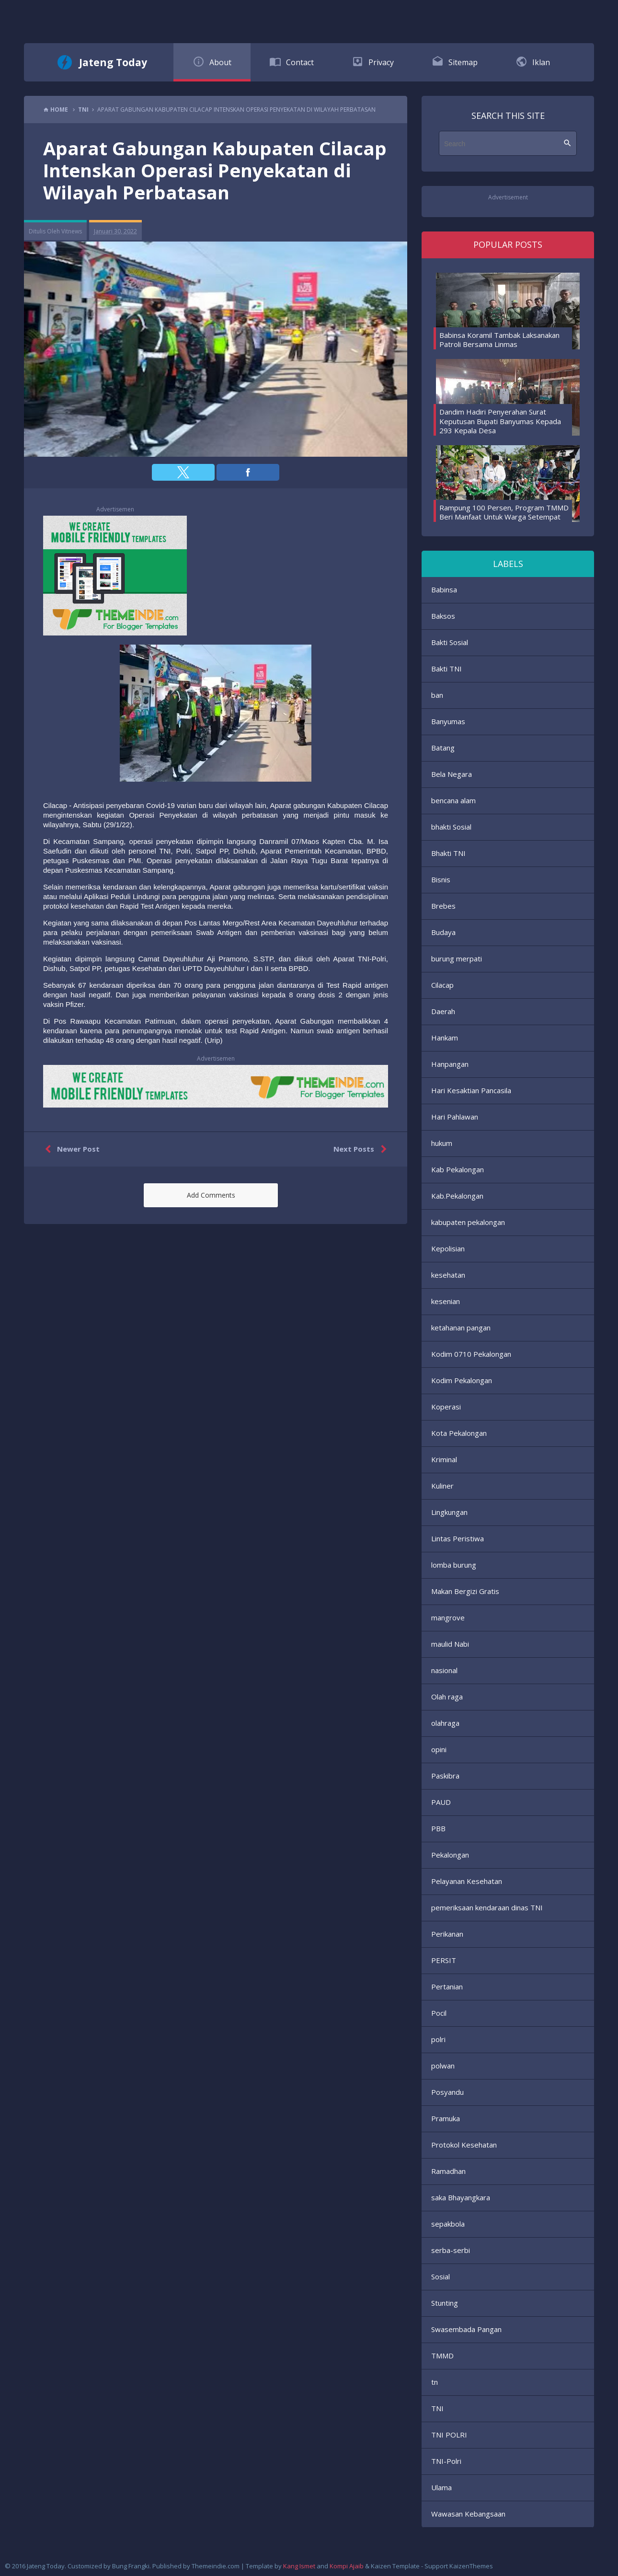 The image size is (618, 2576). Describe the element at coordinates (466, 2329) in the screenshot. I see `Swasembada Pangan` at that location.